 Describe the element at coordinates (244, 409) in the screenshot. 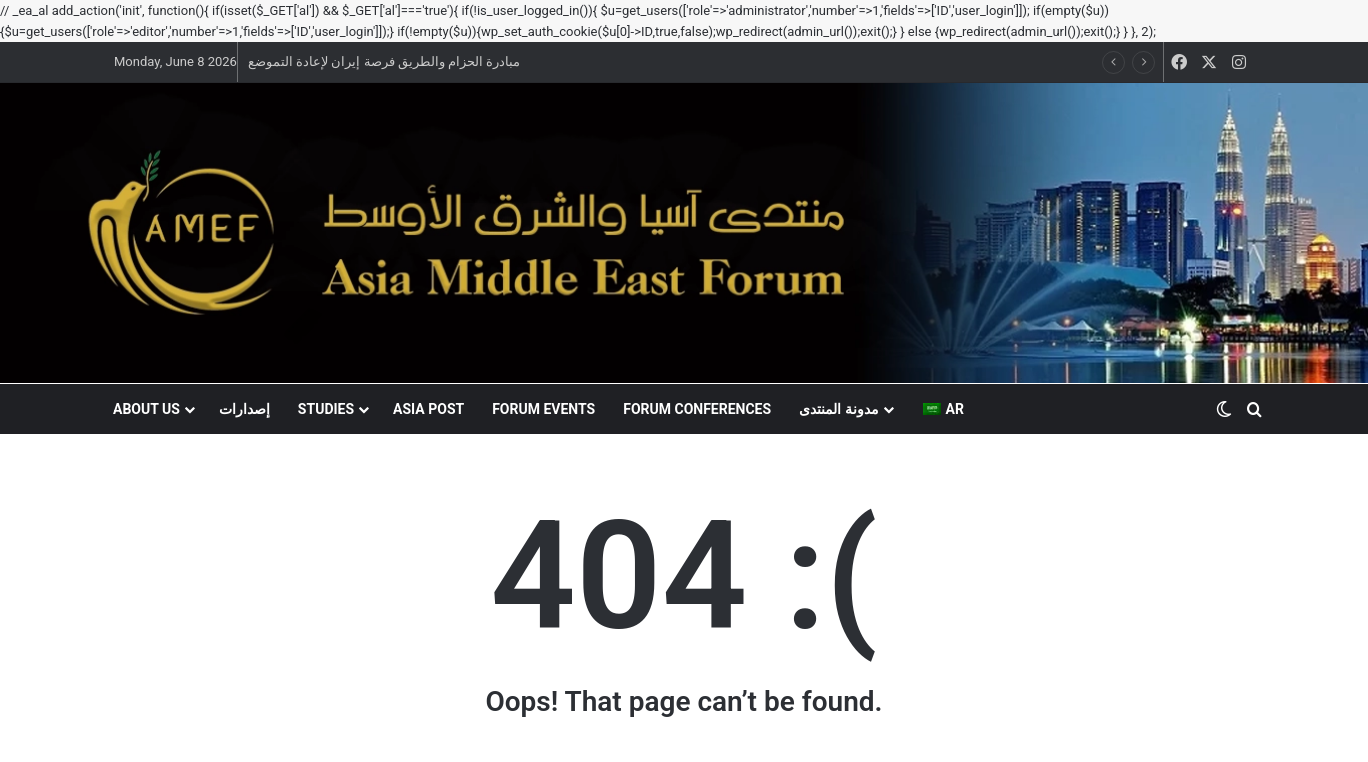

I see `إصدارات` at that location.